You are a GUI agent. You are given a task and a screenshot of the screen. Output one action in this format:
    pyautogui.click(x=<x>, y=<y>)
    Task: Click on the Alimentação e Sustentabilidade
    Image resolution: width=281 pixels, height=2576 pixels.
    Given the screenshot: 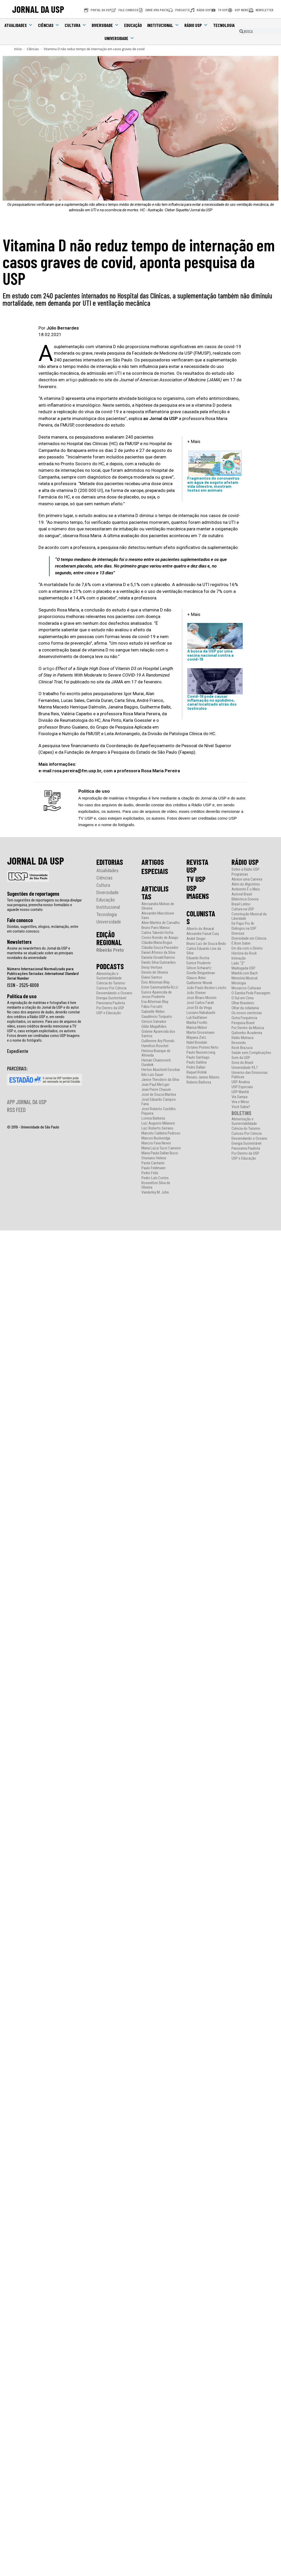 What is the action you would take?
    pyautogui.click(x=109, y=976)
    